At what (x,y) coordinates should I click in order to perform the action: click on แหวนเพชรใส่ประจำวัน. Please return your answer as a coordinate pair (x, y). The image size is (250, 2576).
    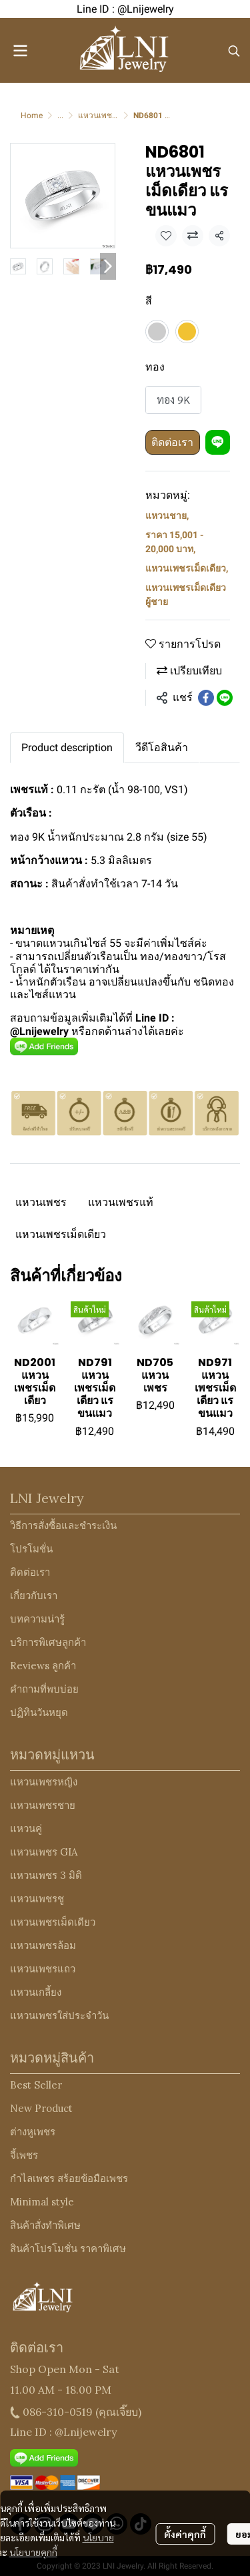
    Looking at the image, I should click on (59, 2015).